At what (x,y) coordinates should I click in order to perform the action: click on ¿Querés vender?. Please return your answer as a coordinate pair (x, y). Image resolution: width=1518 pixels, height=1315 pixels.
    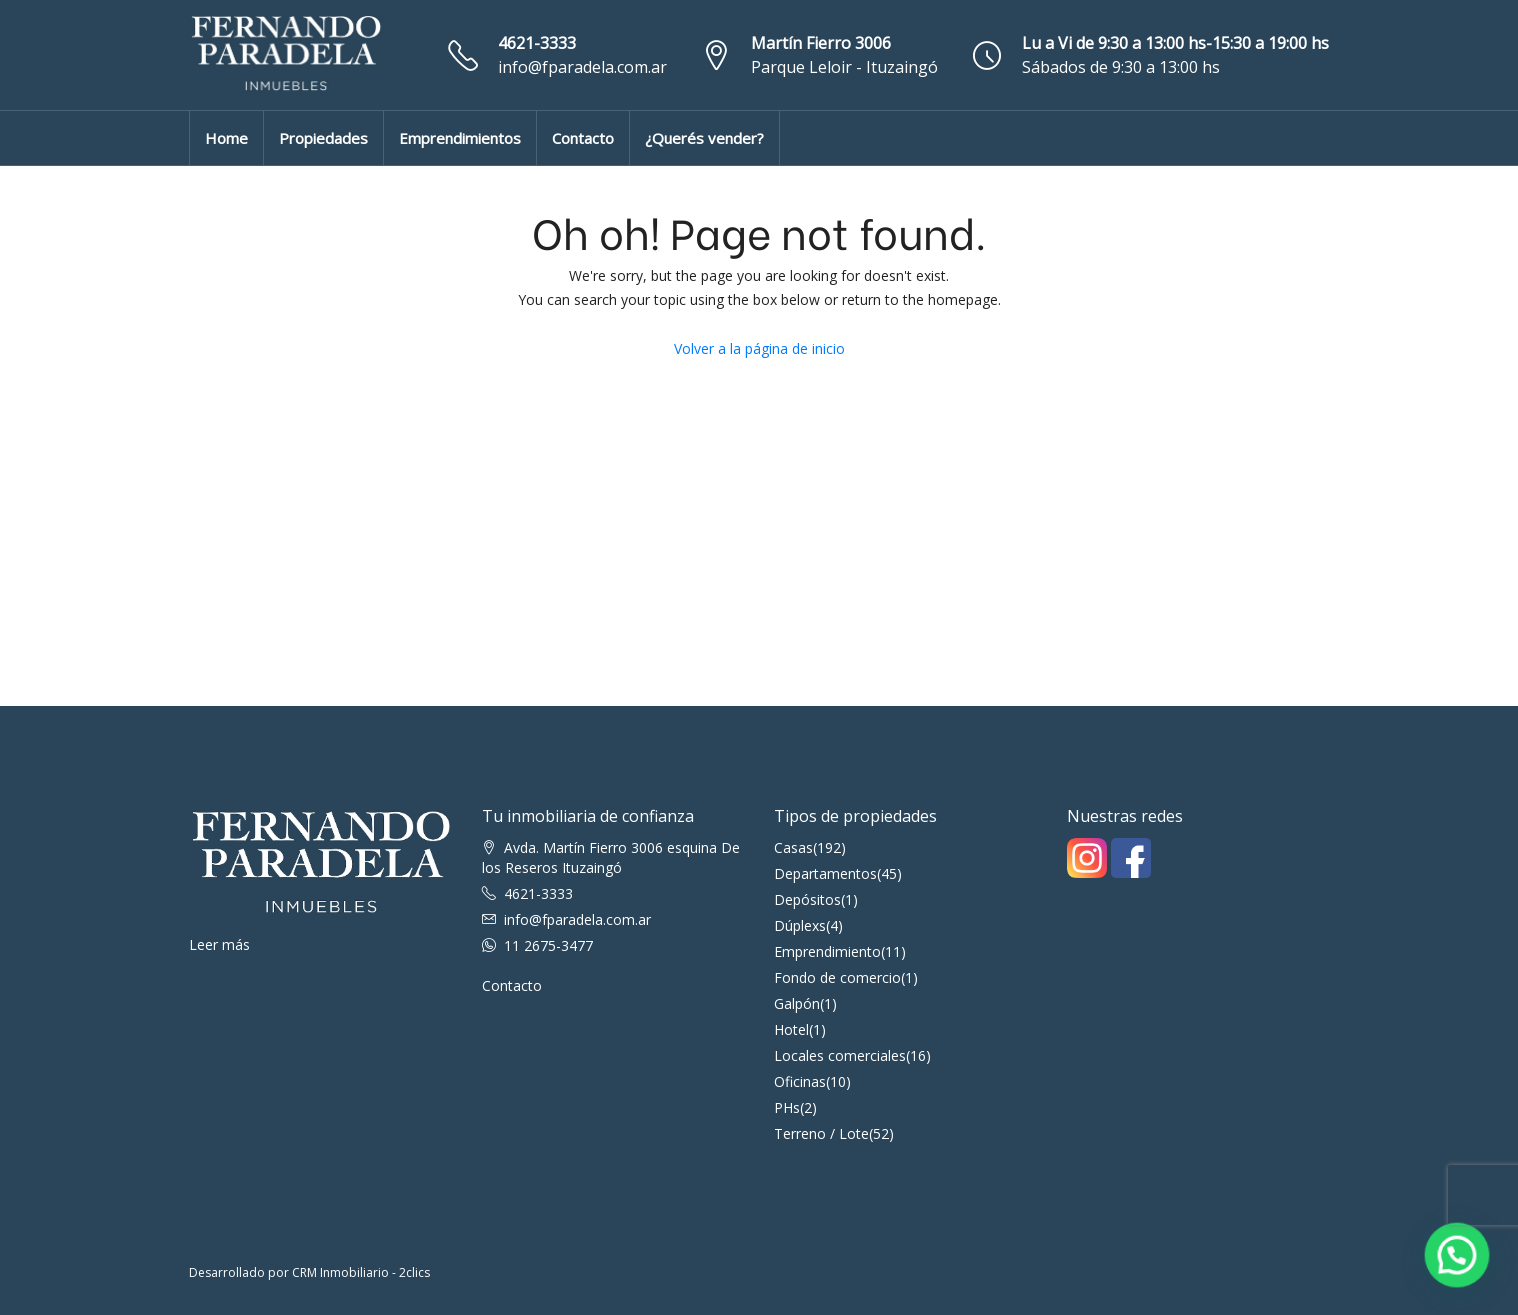
    Looking at the image, I should click on (704, 138).